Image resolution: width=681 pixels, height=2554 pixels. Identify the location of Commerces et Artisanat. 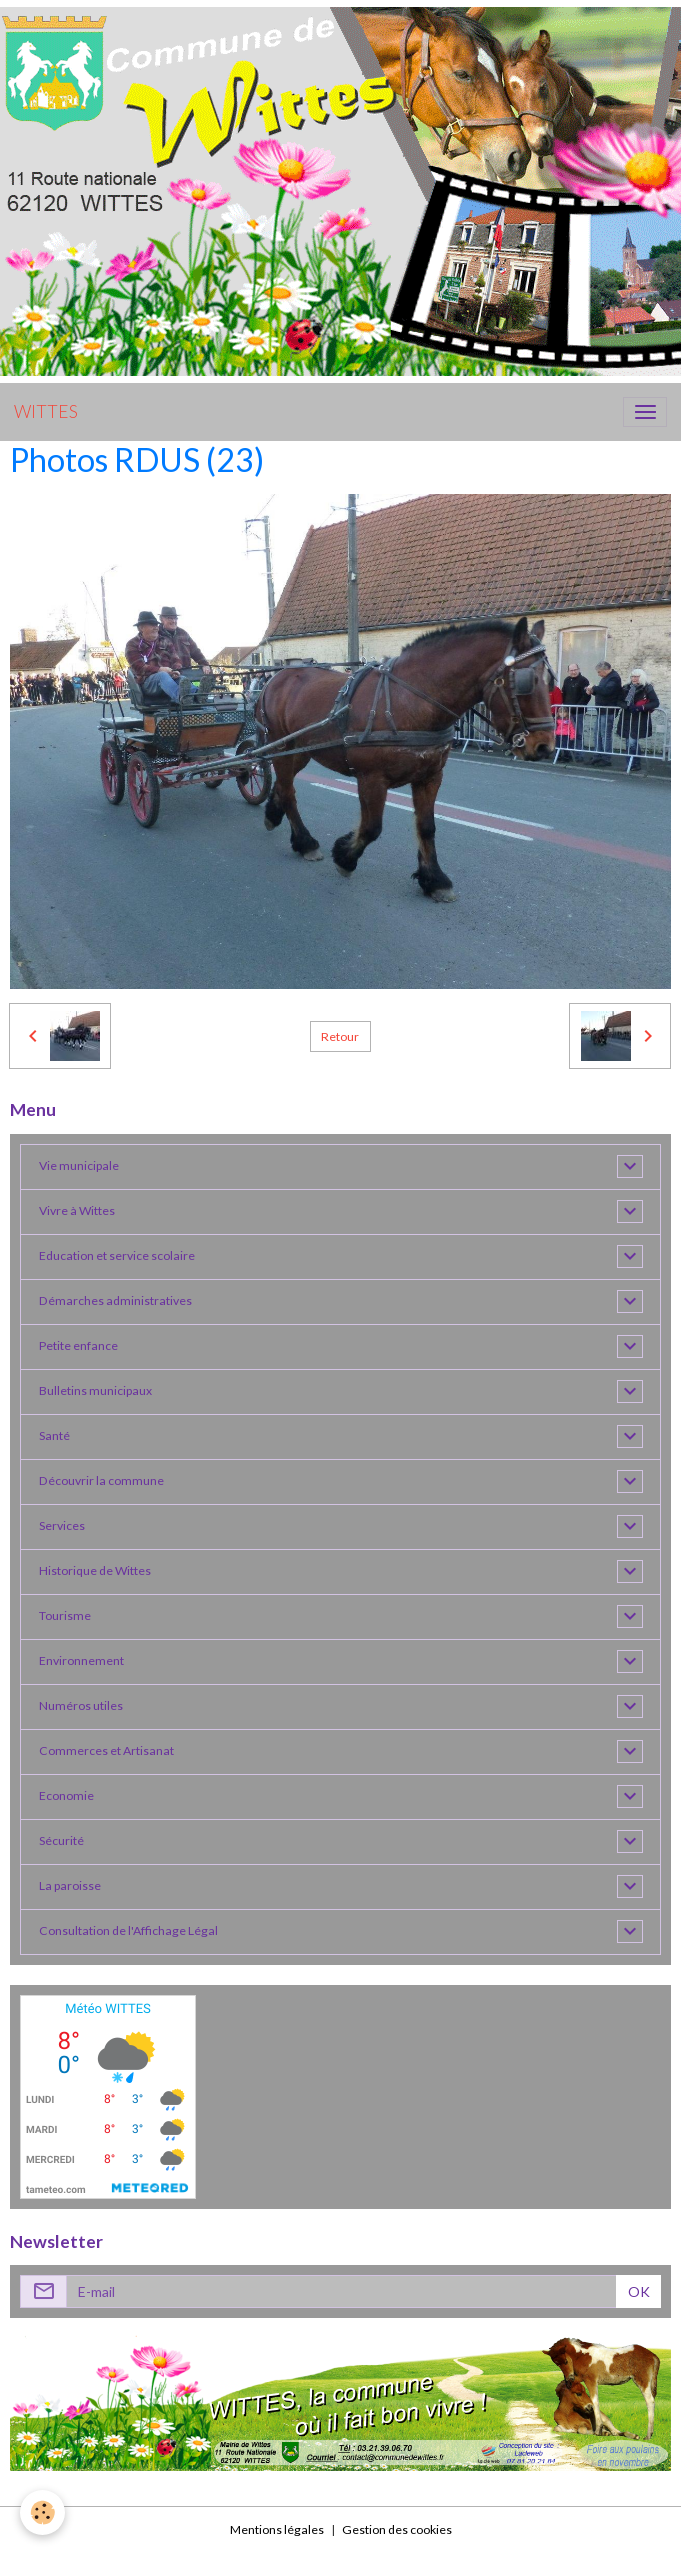
(106, 1750).